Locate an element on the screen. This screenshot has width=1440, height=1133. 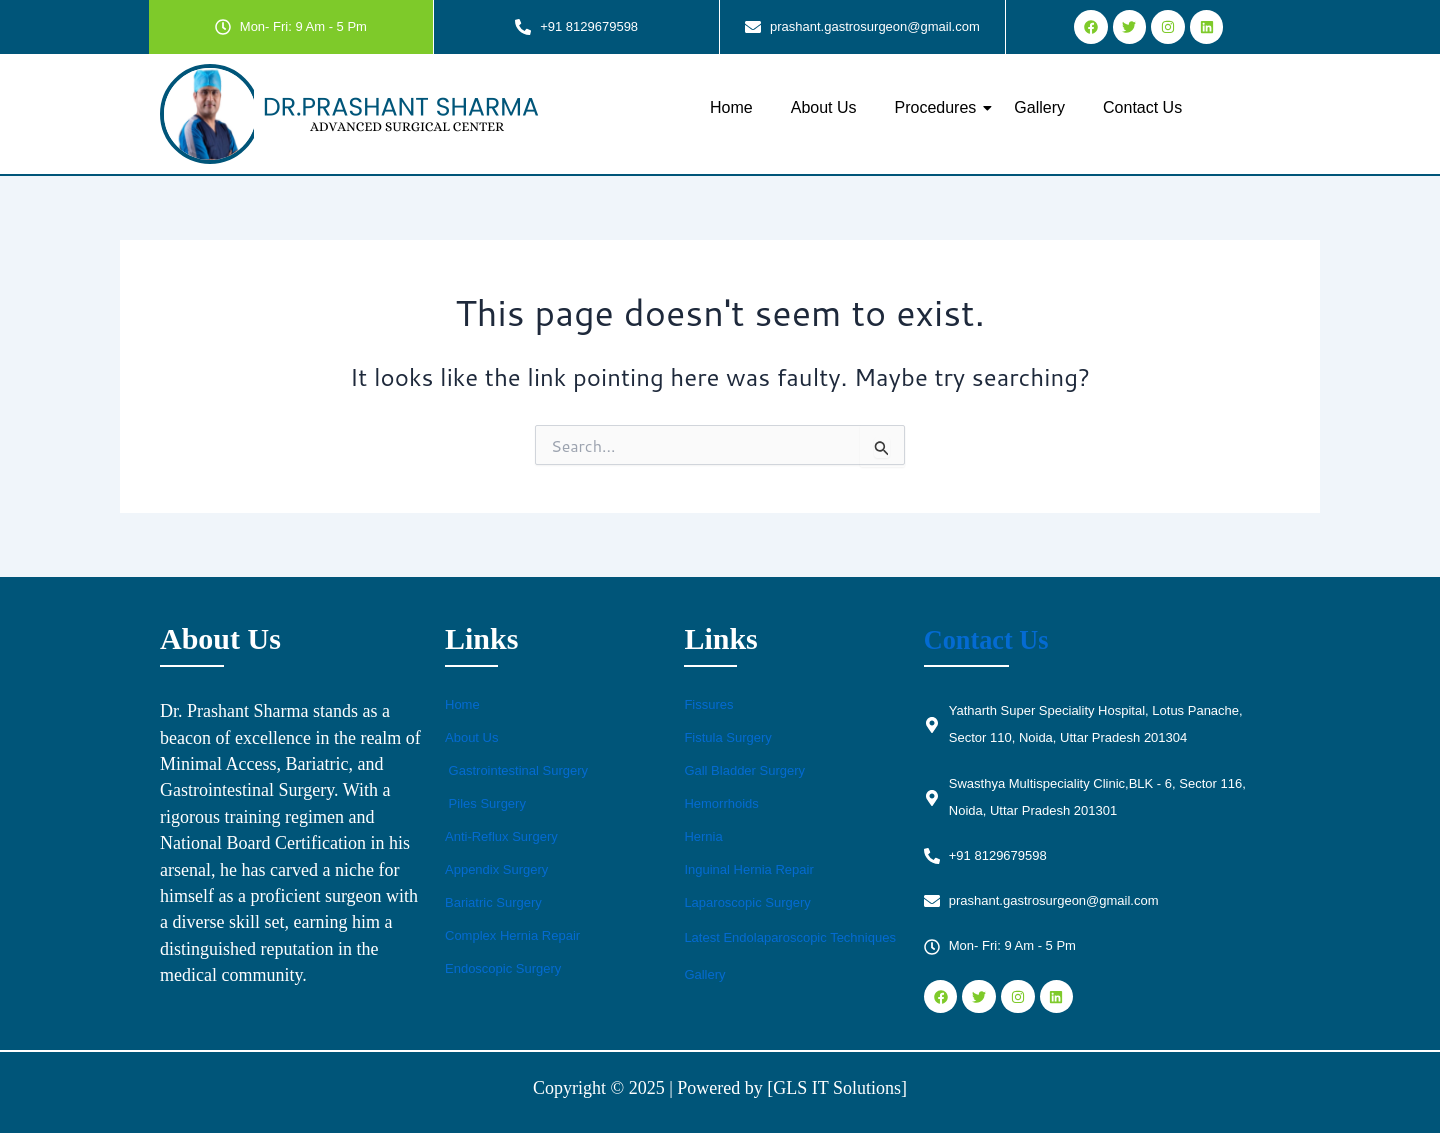
Complex Hernia Repair is located at coordinates (512, 935).